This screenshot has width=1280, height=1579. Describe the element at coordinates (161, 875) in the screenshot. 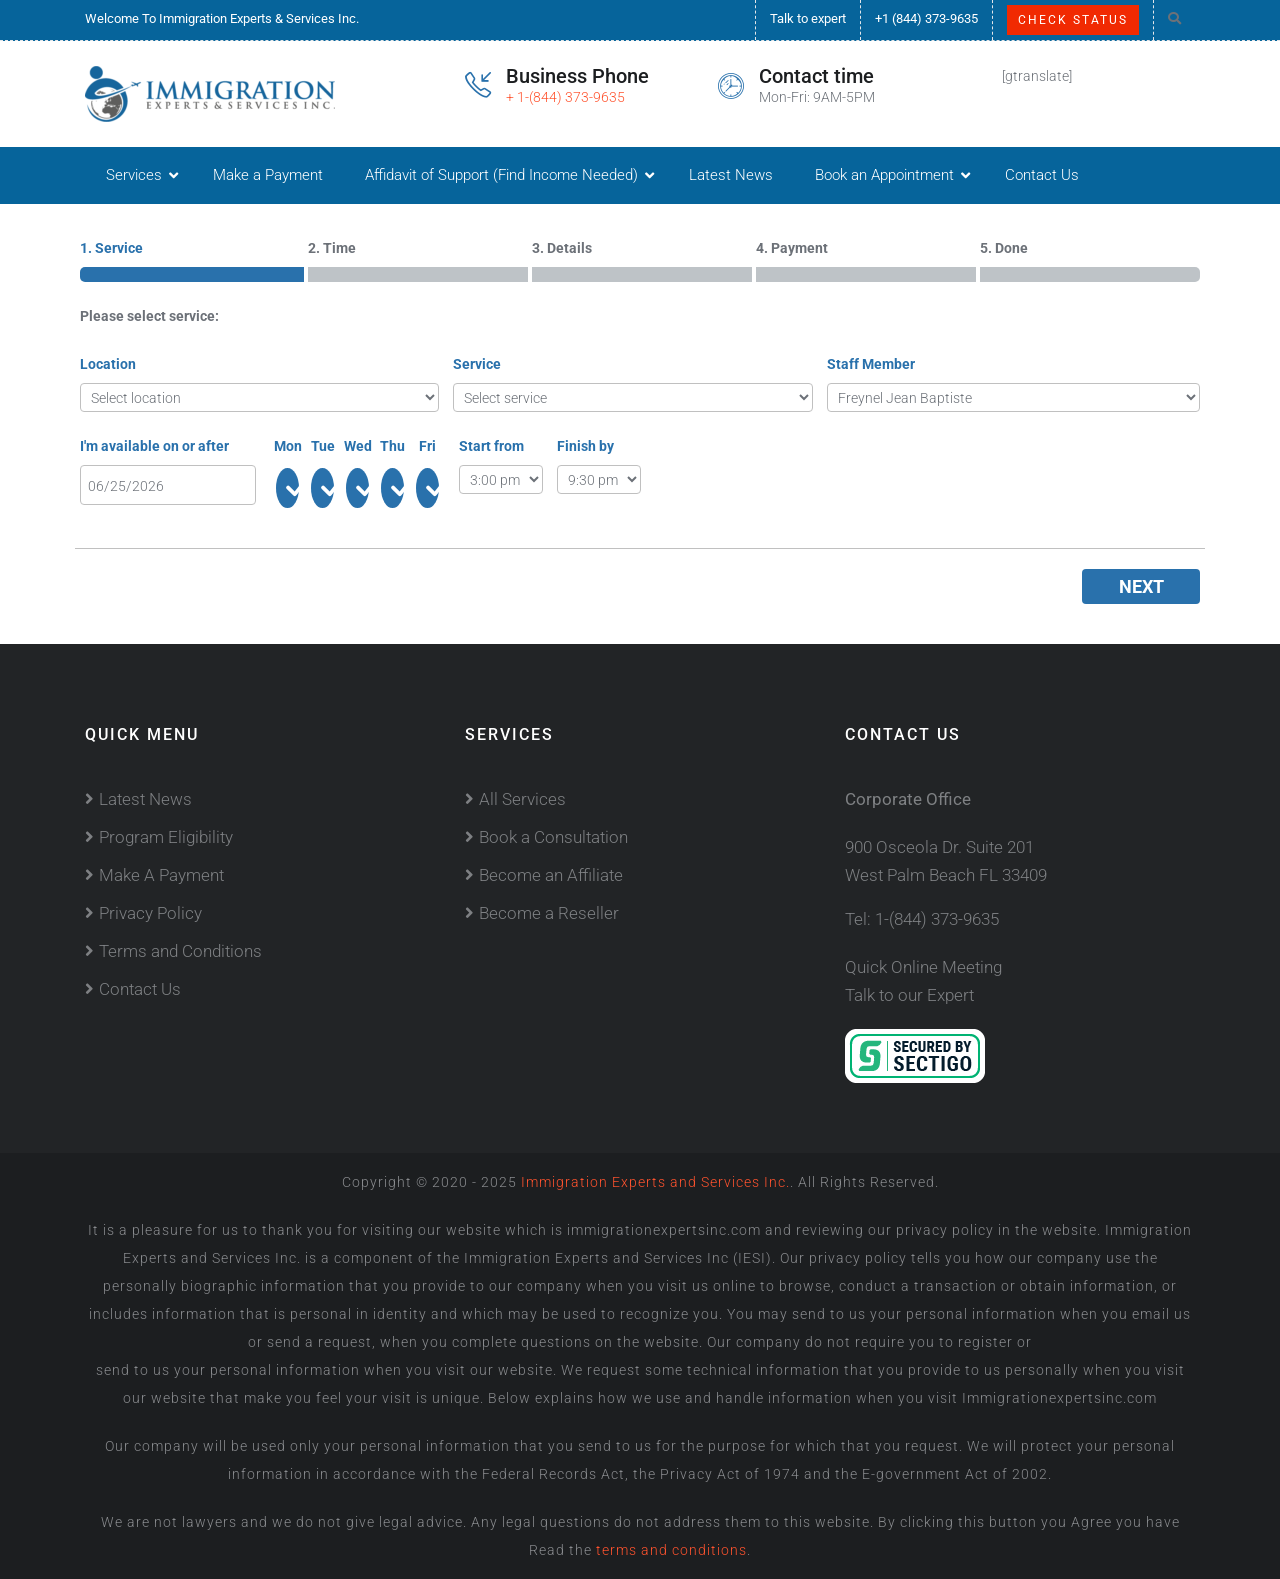

I see `Make A Payment` at that location.